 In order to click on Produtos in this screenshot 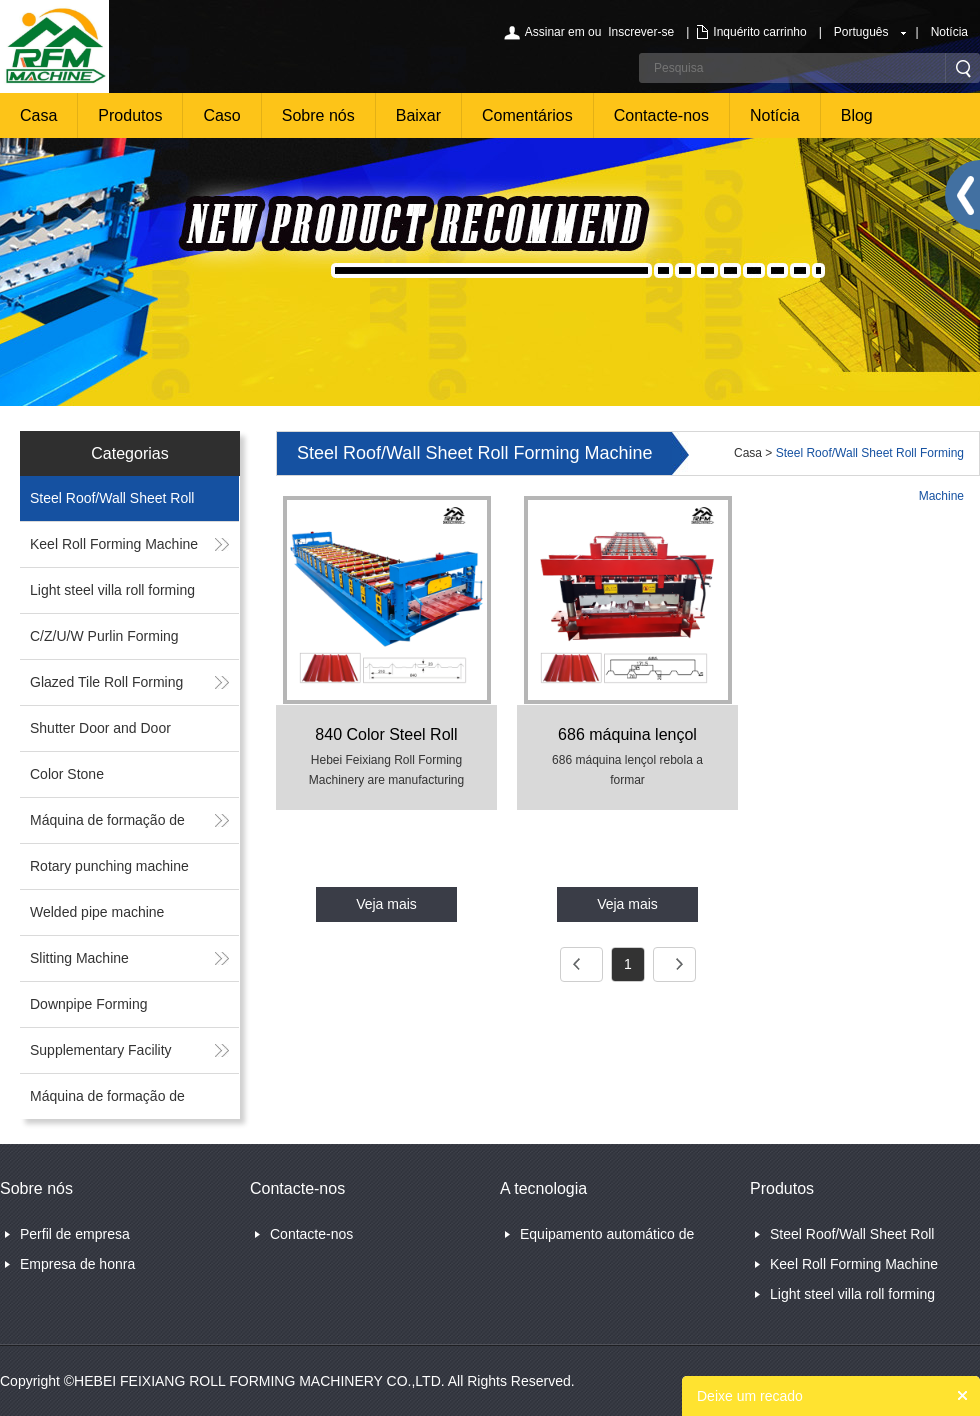, I will do `click(130, 115)`.